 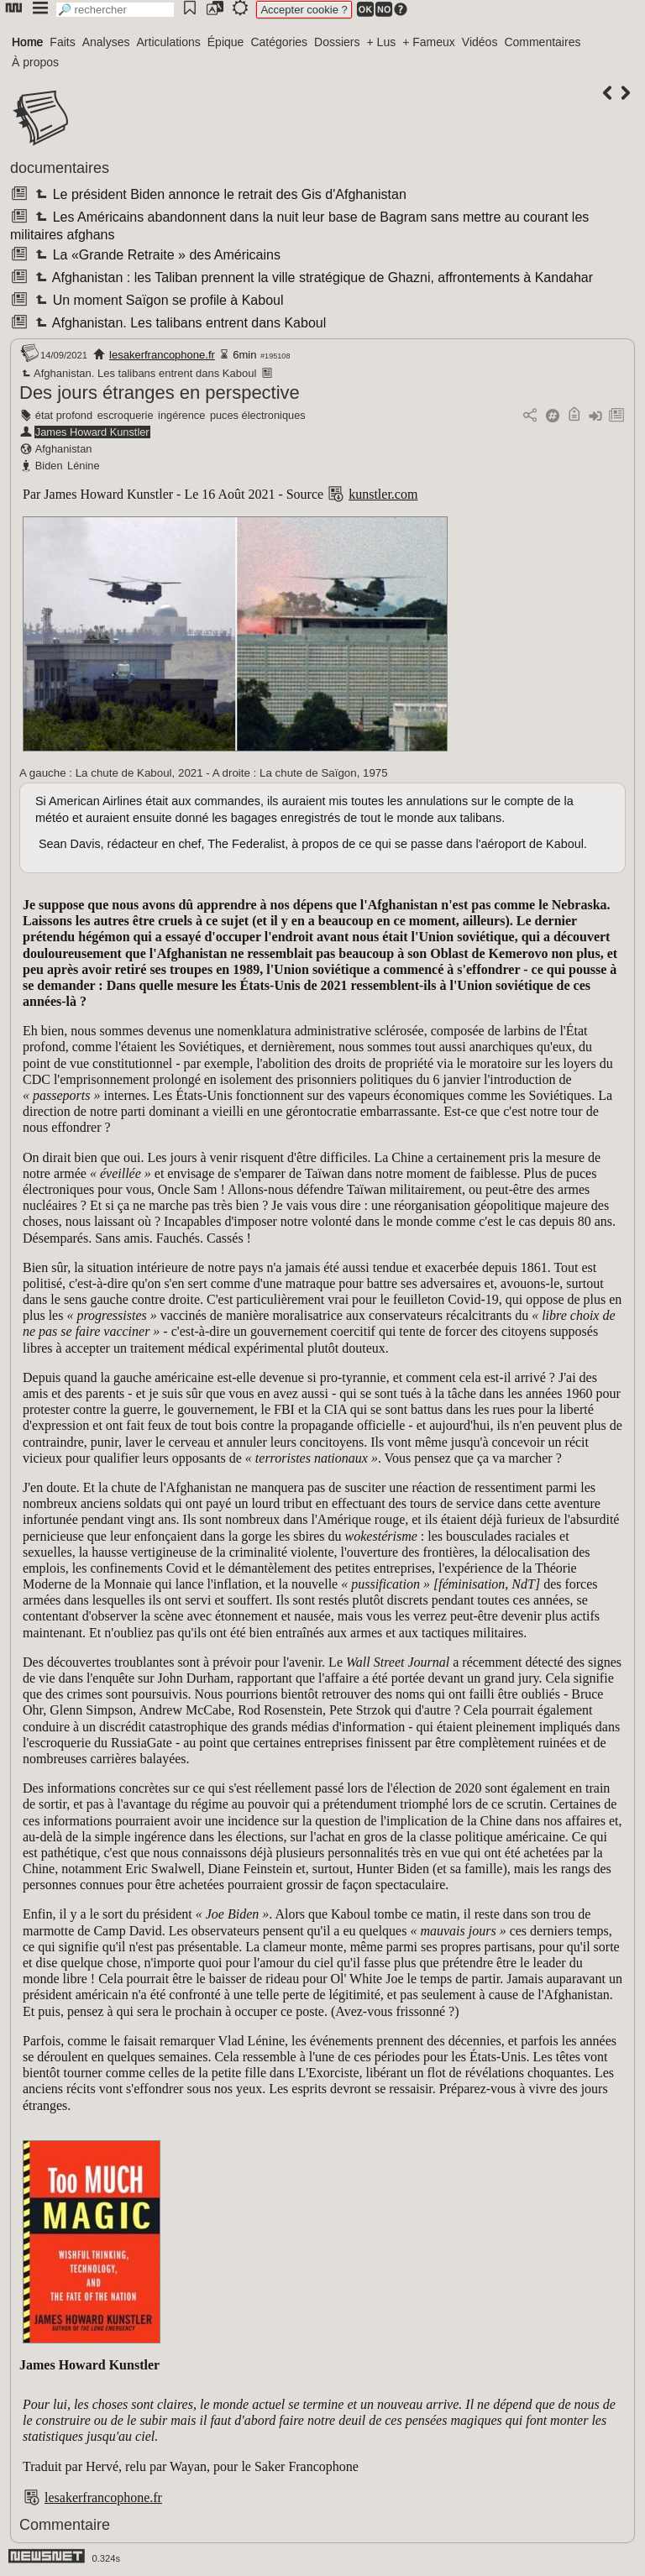 What do you see at coordinates (125, 415) in the screenshot?
I see `escroquerie` at bounding box center [125, 415].